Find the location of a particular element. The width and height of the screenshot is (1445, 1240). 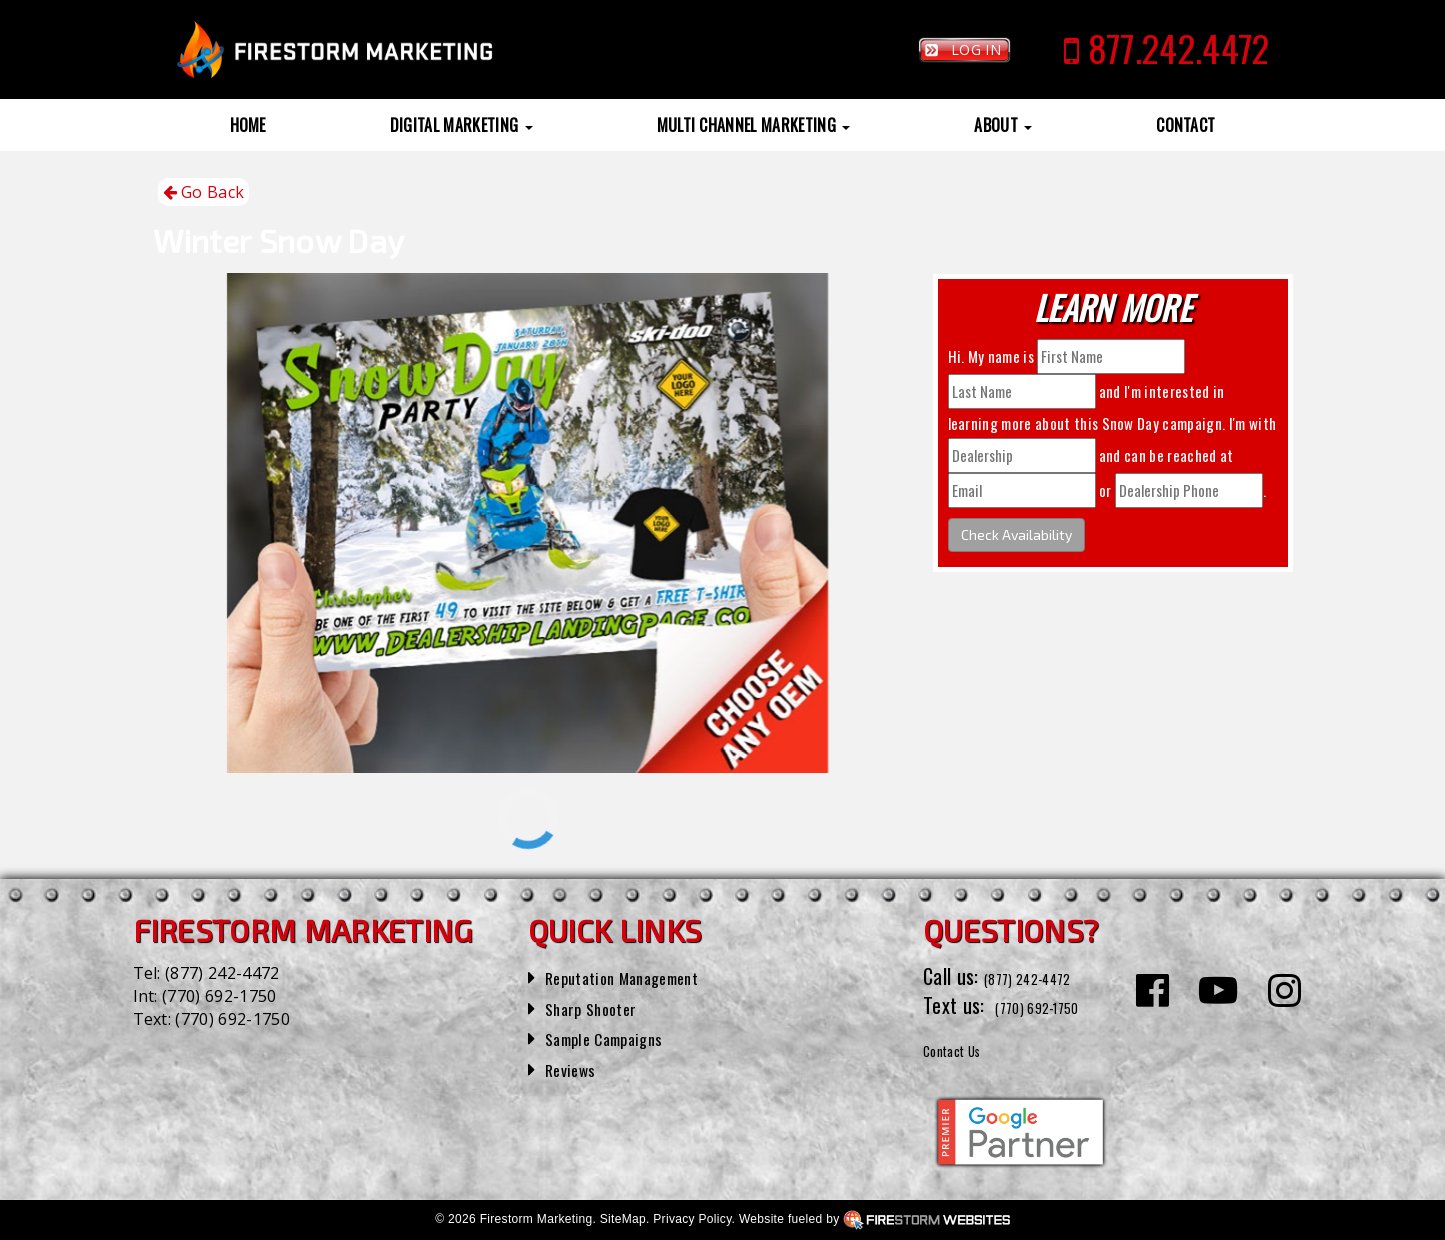

Home is located at coordinates (248, 125).